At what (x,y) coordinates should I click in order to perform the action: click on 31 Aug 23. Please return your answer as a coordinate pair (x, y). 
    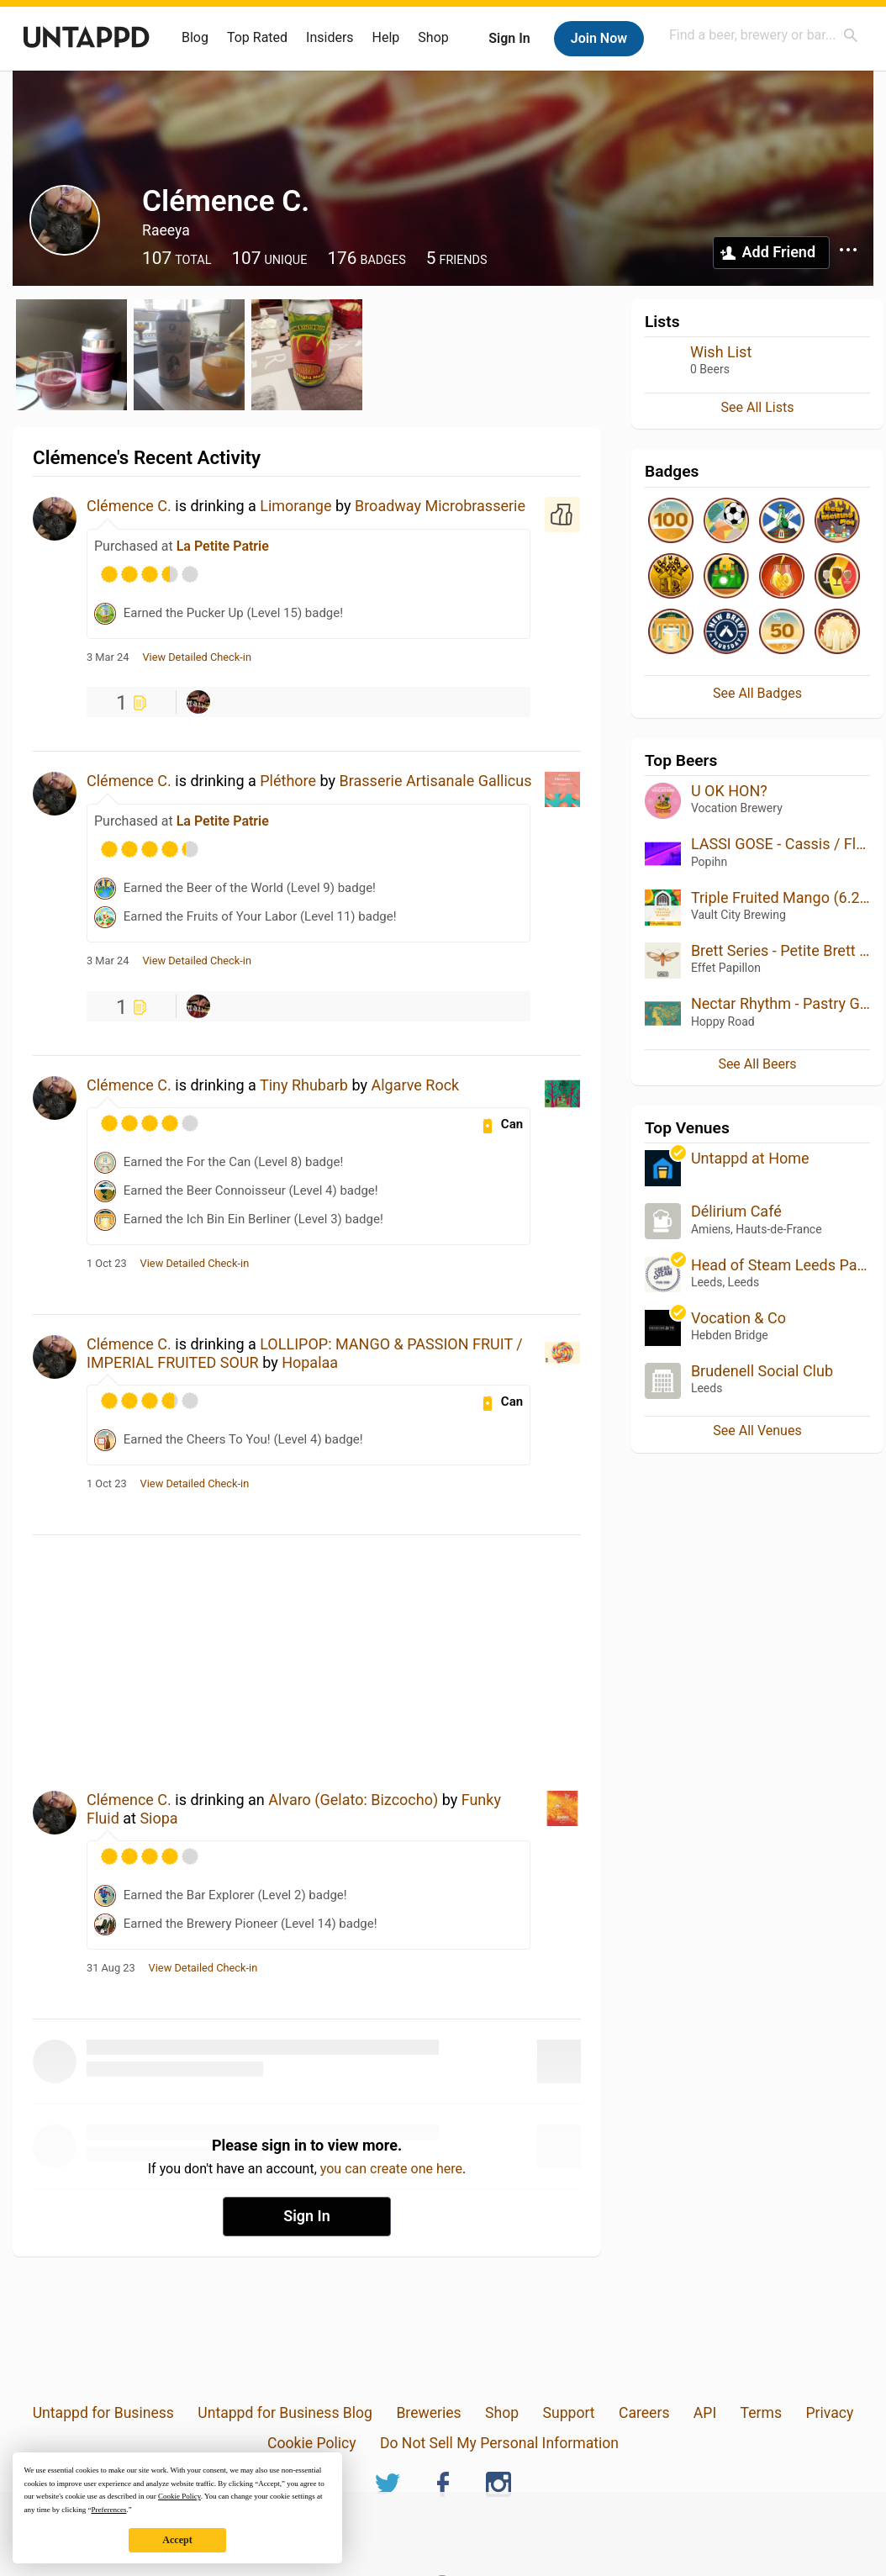
    Looking at the image, I should click on (111, 1968).